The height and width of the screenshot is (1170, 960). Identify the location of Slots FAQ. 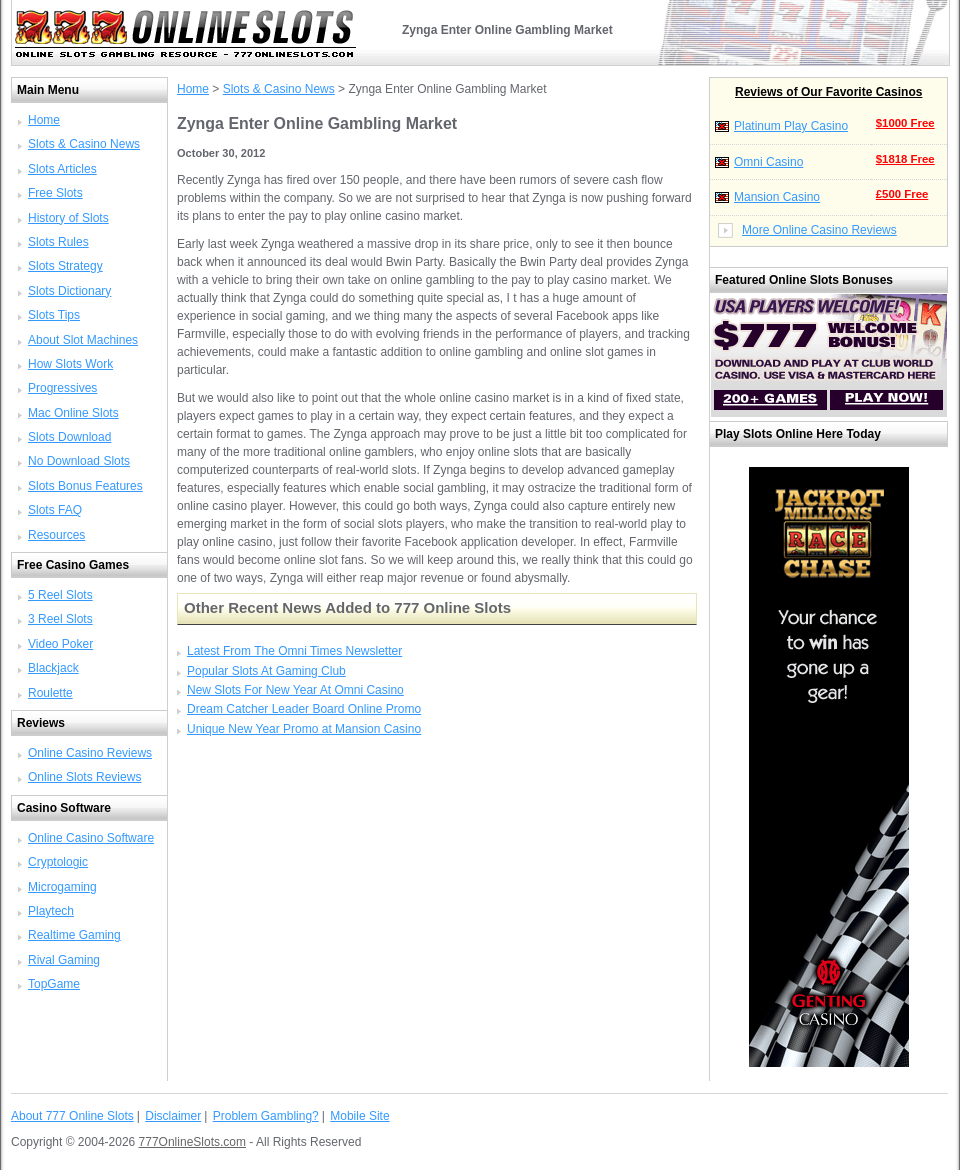
(55, 510).